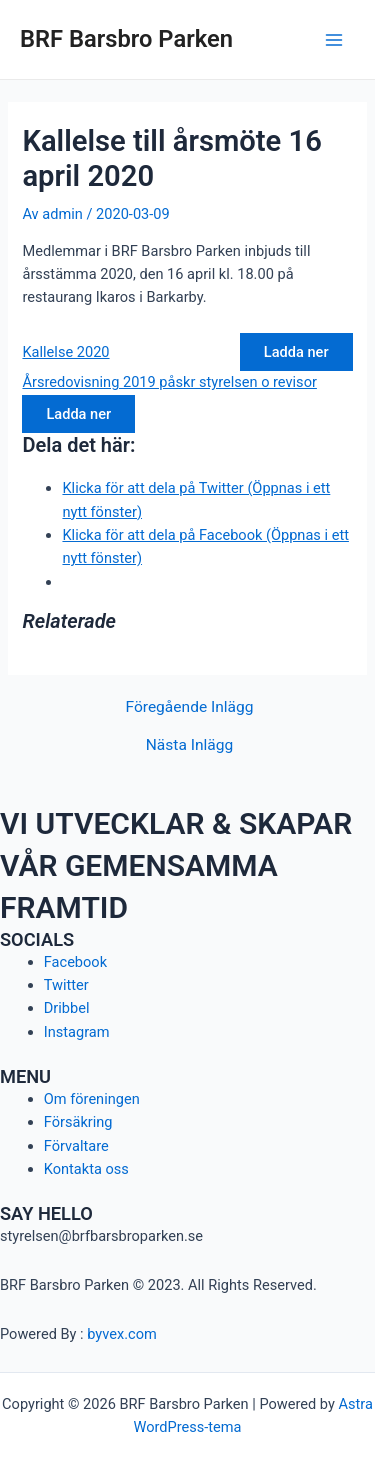  Describe the element at coordinates (77, 1032) in the screenshot. I see `Instagram` at that location.